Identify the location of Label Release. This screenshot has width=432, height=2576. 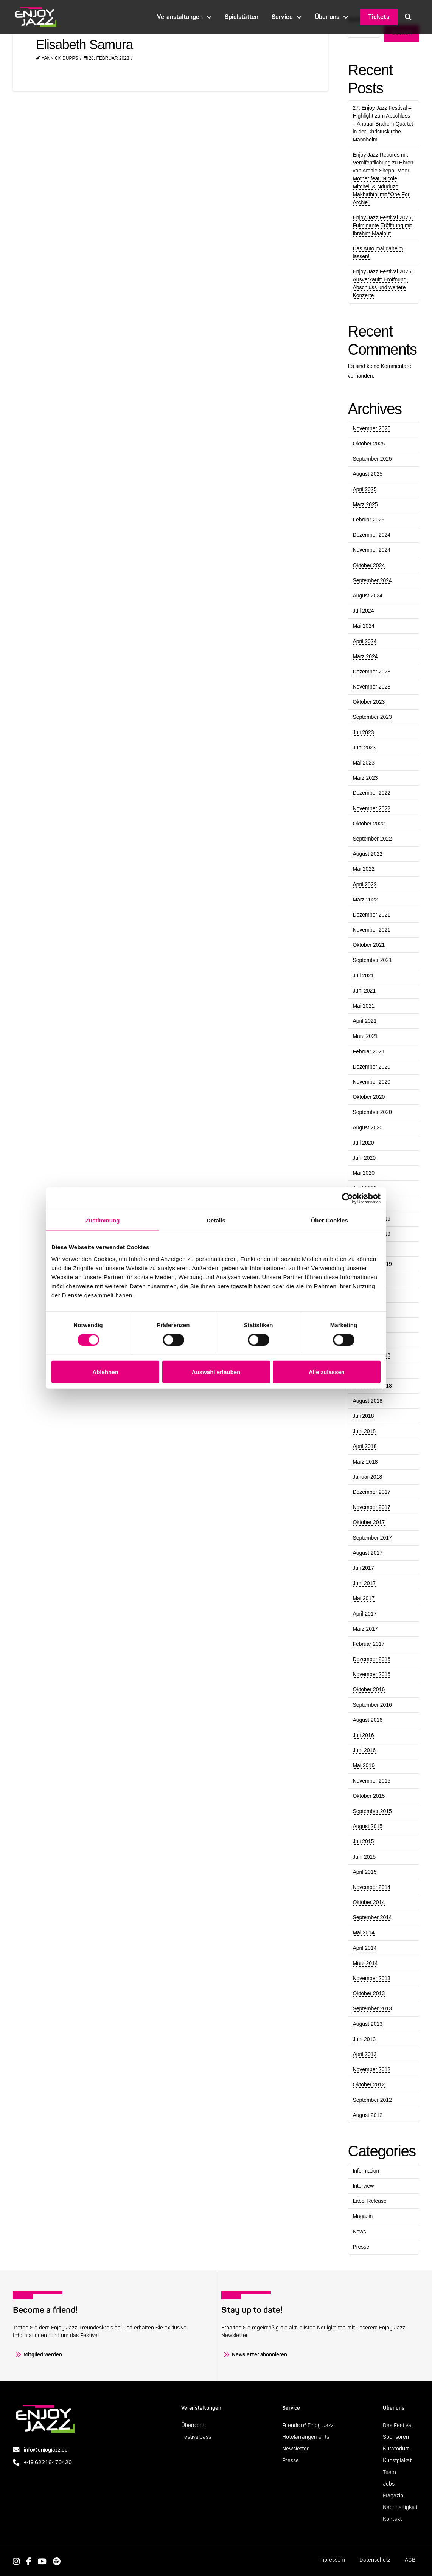
(370, 2201).